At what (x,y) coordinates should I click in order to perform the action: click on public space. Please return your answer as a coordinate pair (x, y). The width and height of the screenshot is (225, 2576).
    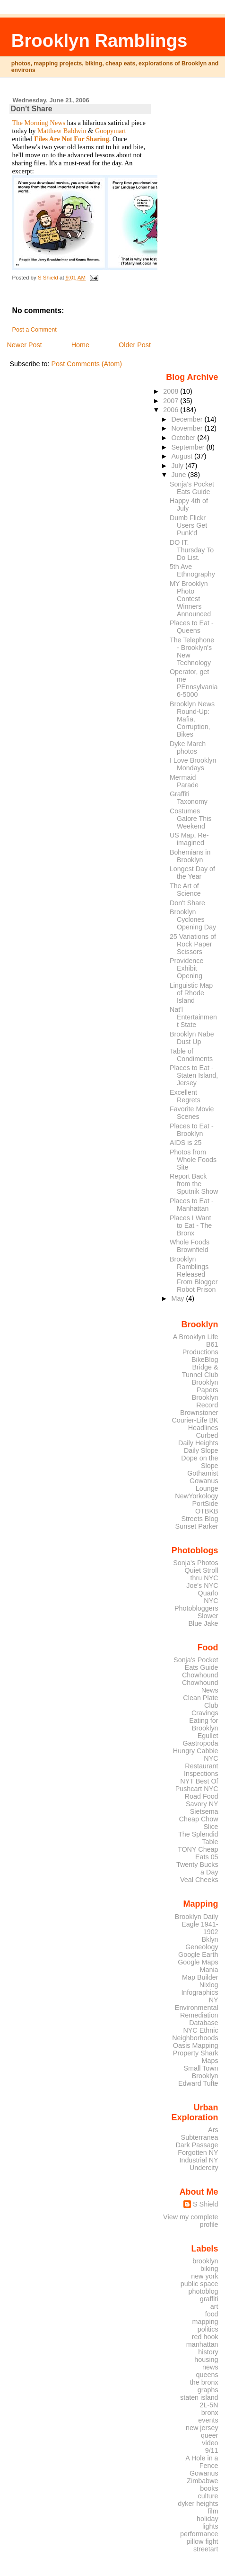
    Looking at the image, I should click on (199, 2284).